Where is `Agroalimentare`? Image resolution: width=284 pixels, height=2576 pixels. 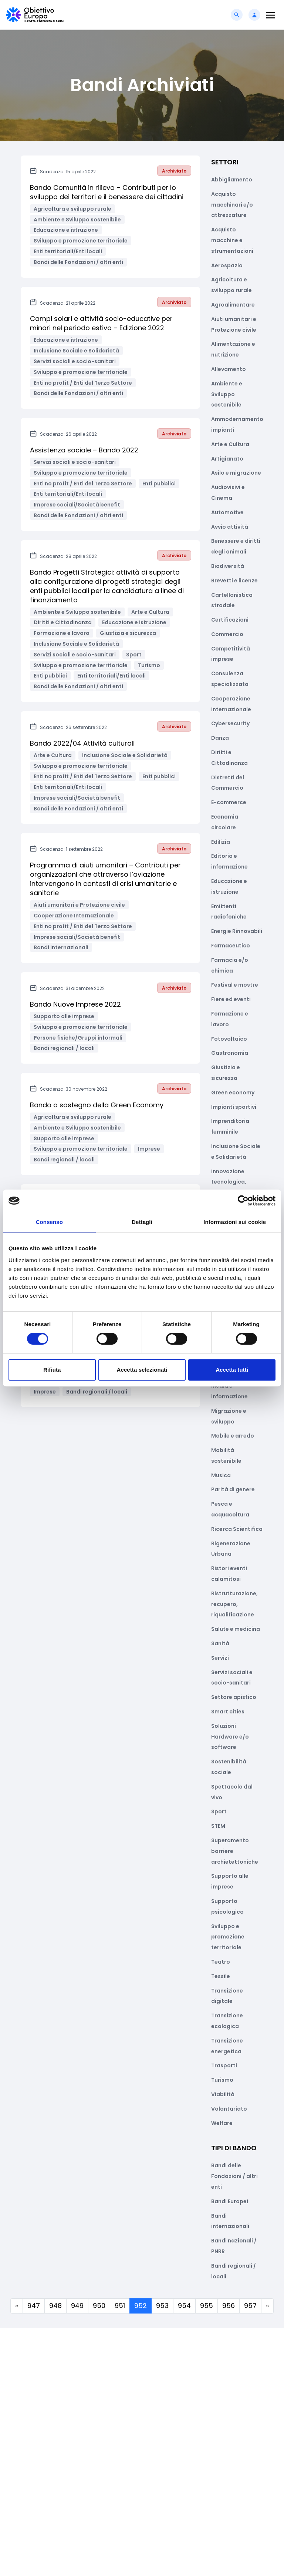 Agroalimentare is located at coordinates (233, 304).